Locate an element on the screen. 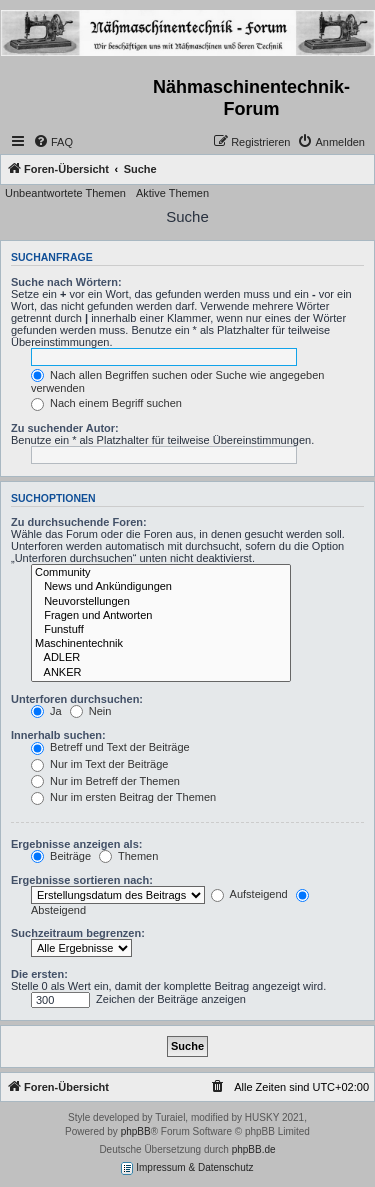 The width and height of the screenshot is (375, 1187). Unterforen durchsuchen: is located at coordinates (77, 699).